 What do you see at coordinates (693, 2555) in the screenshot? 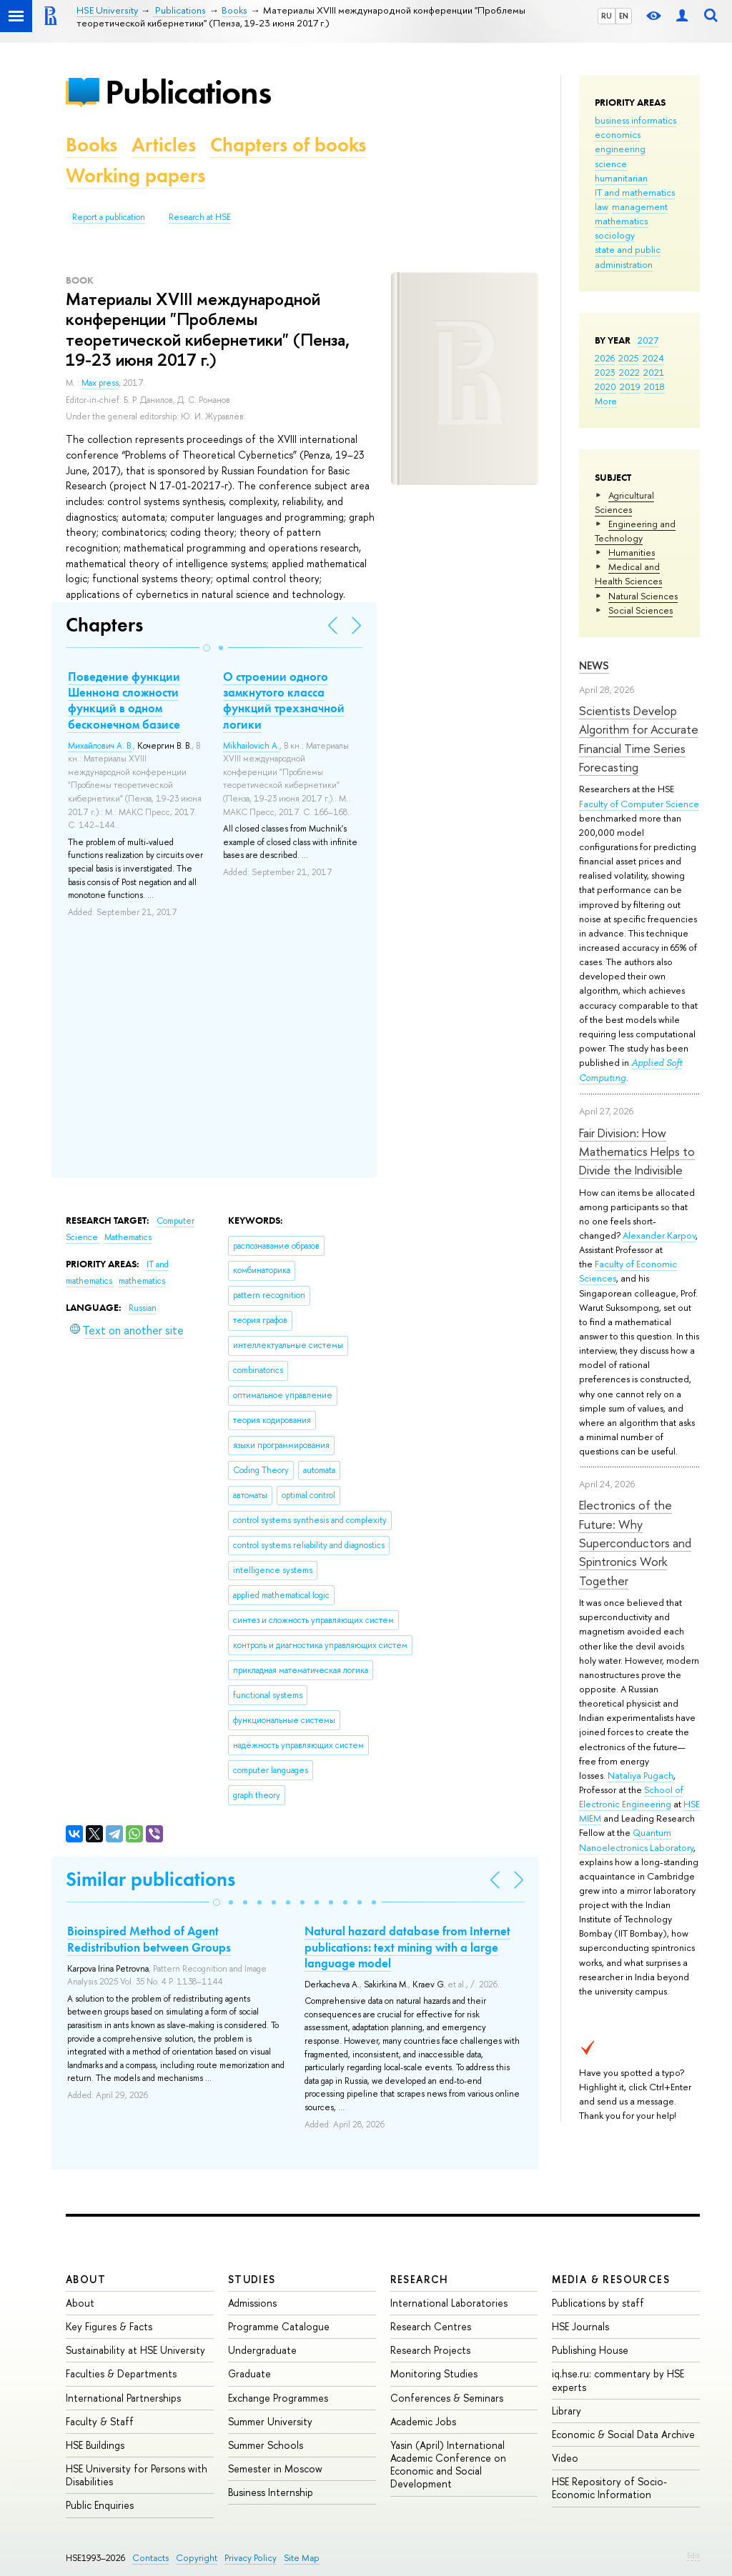
I see `Edit` at bounding box center [693, 2555].